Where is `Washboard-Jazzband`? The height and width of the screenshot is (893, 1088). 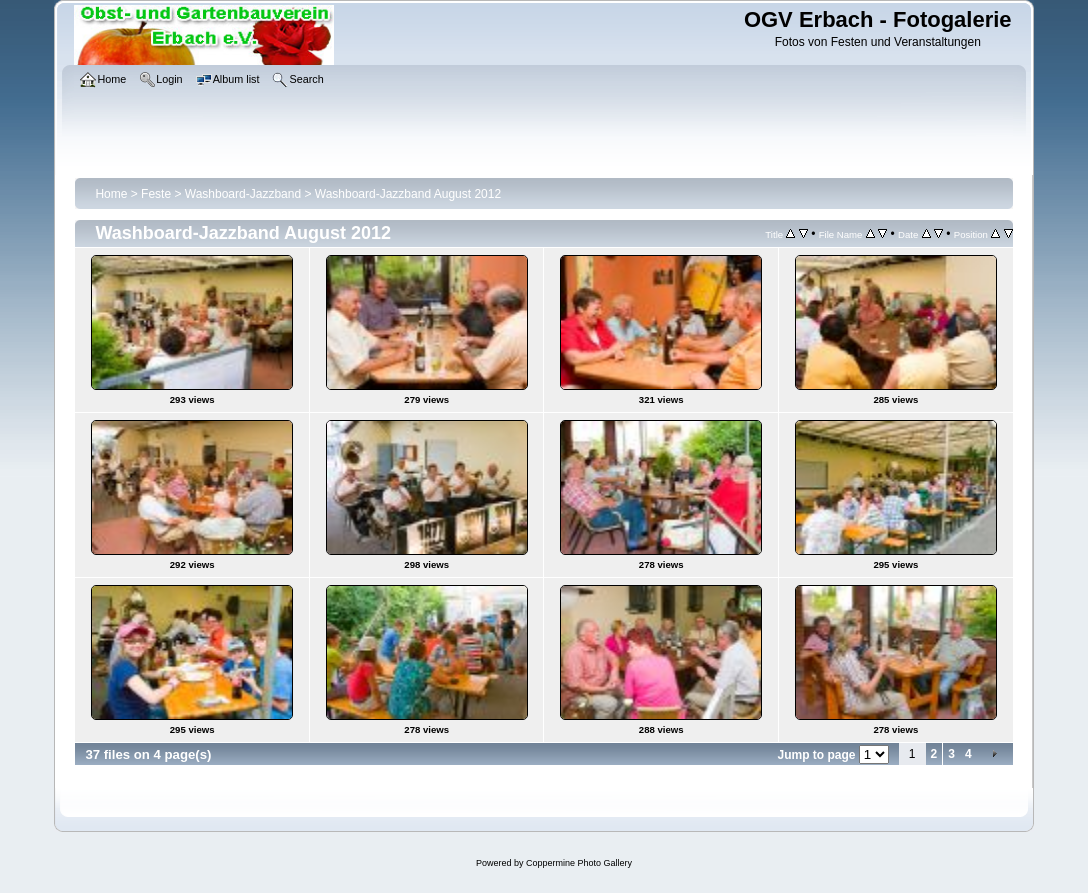
Washboard-Jazzband is located at coordinates (243, 194).